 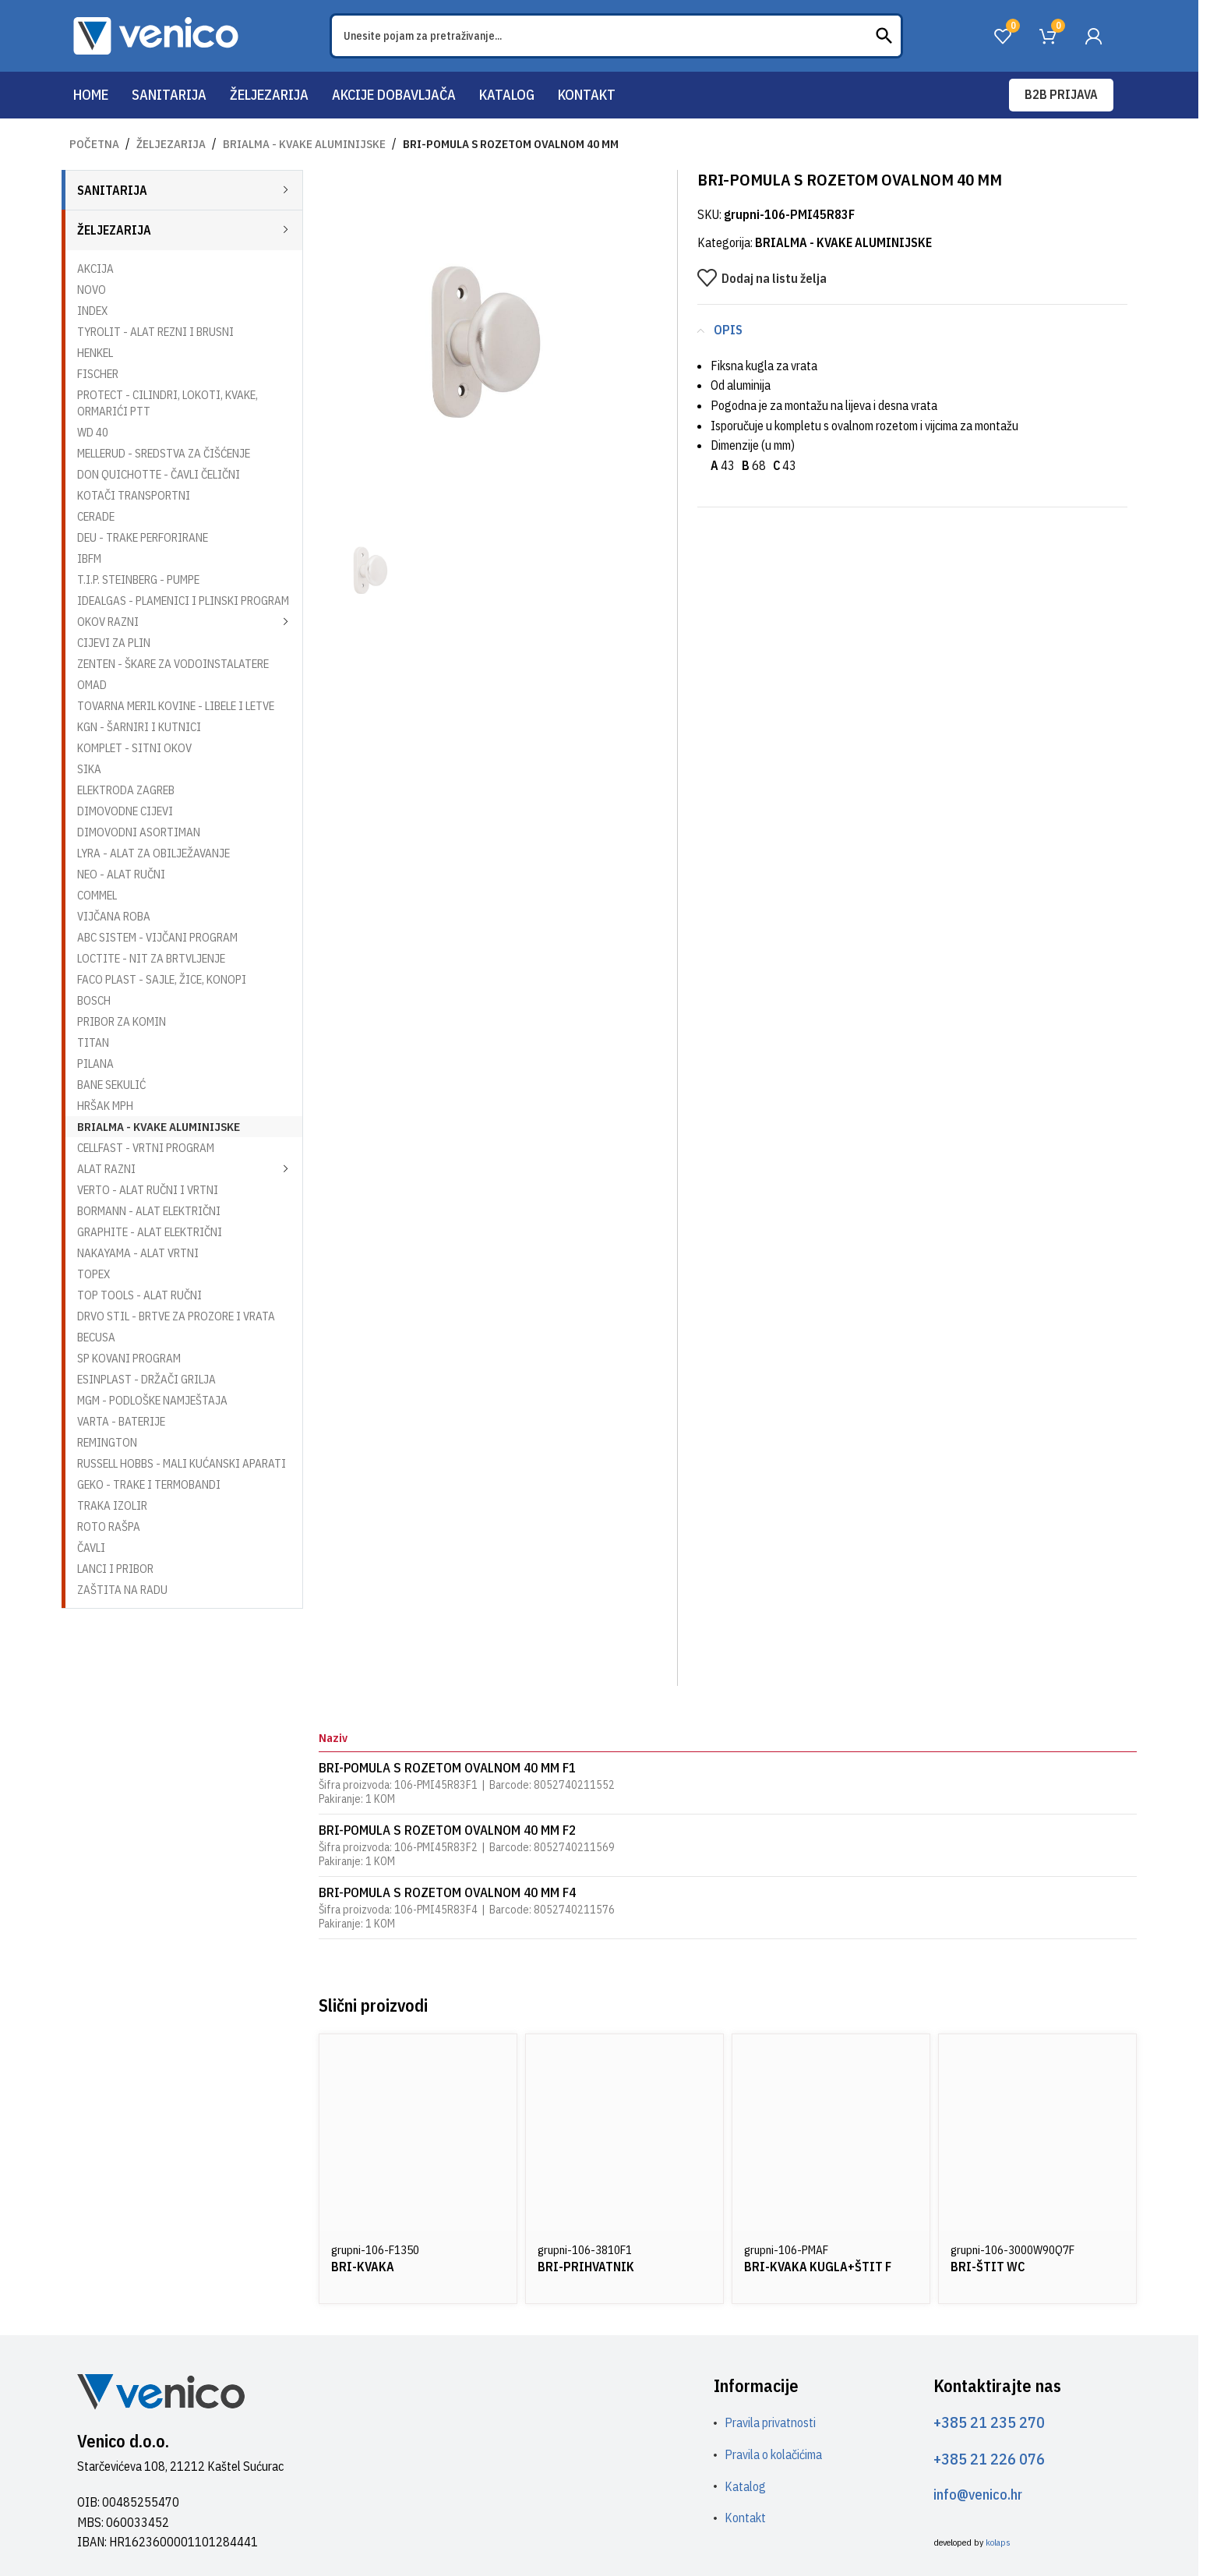 What do you see at coordinates (89, 558) in the screenshot?
I see `IBFM` at bounding box center [89, 558].